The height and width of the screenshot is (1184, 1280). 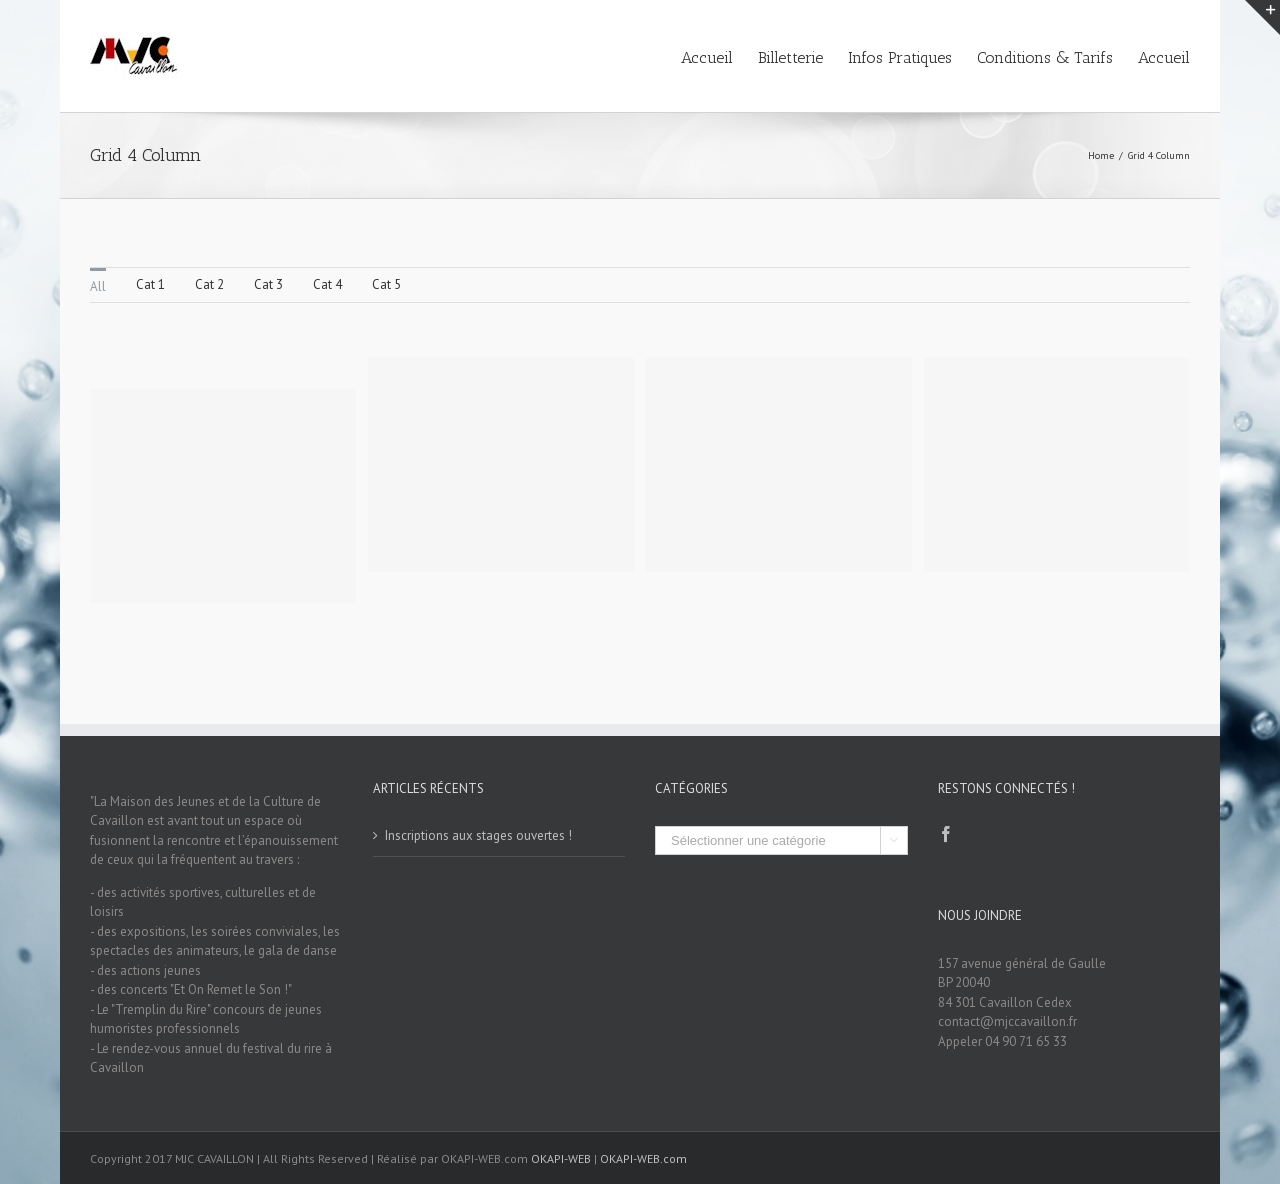 I want to click on Cat 1, so click(x=150, y=284).